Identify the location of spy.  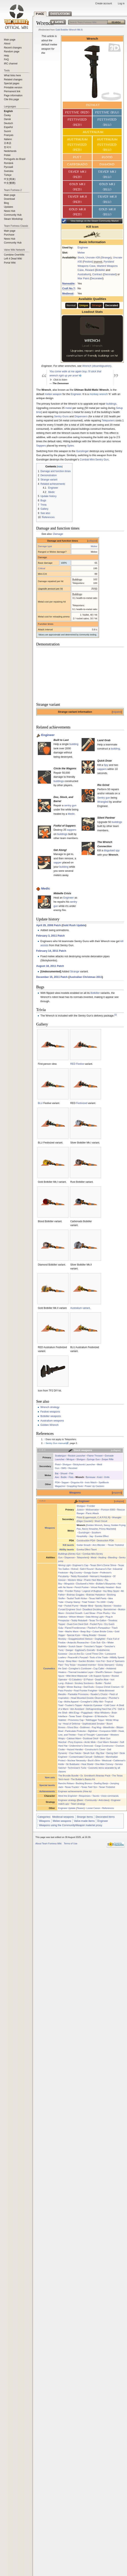
(118, 850).